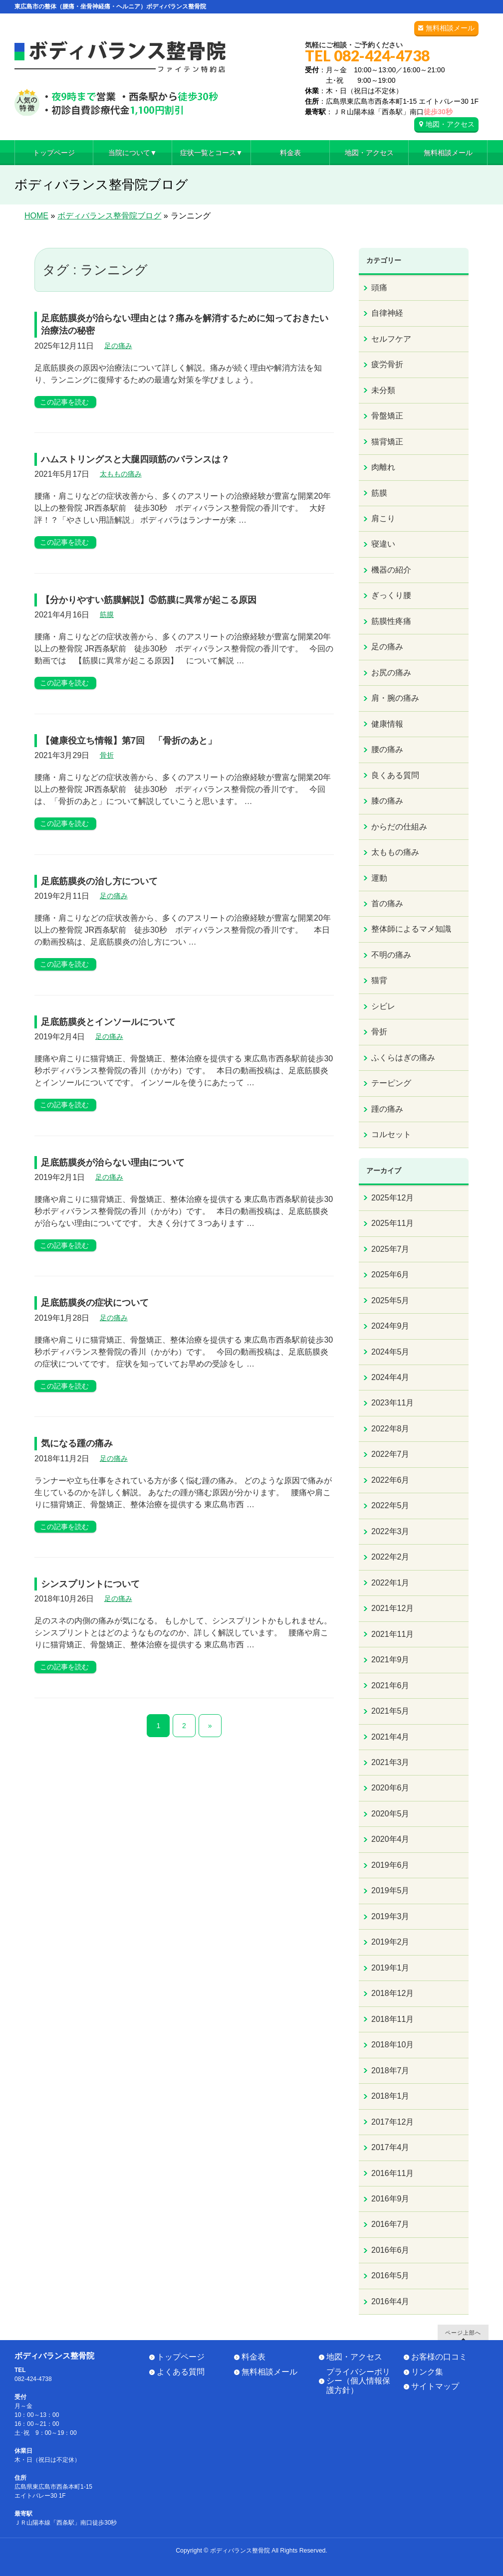  I want to click on 整体師によるマメ知識, so click(411, 929).